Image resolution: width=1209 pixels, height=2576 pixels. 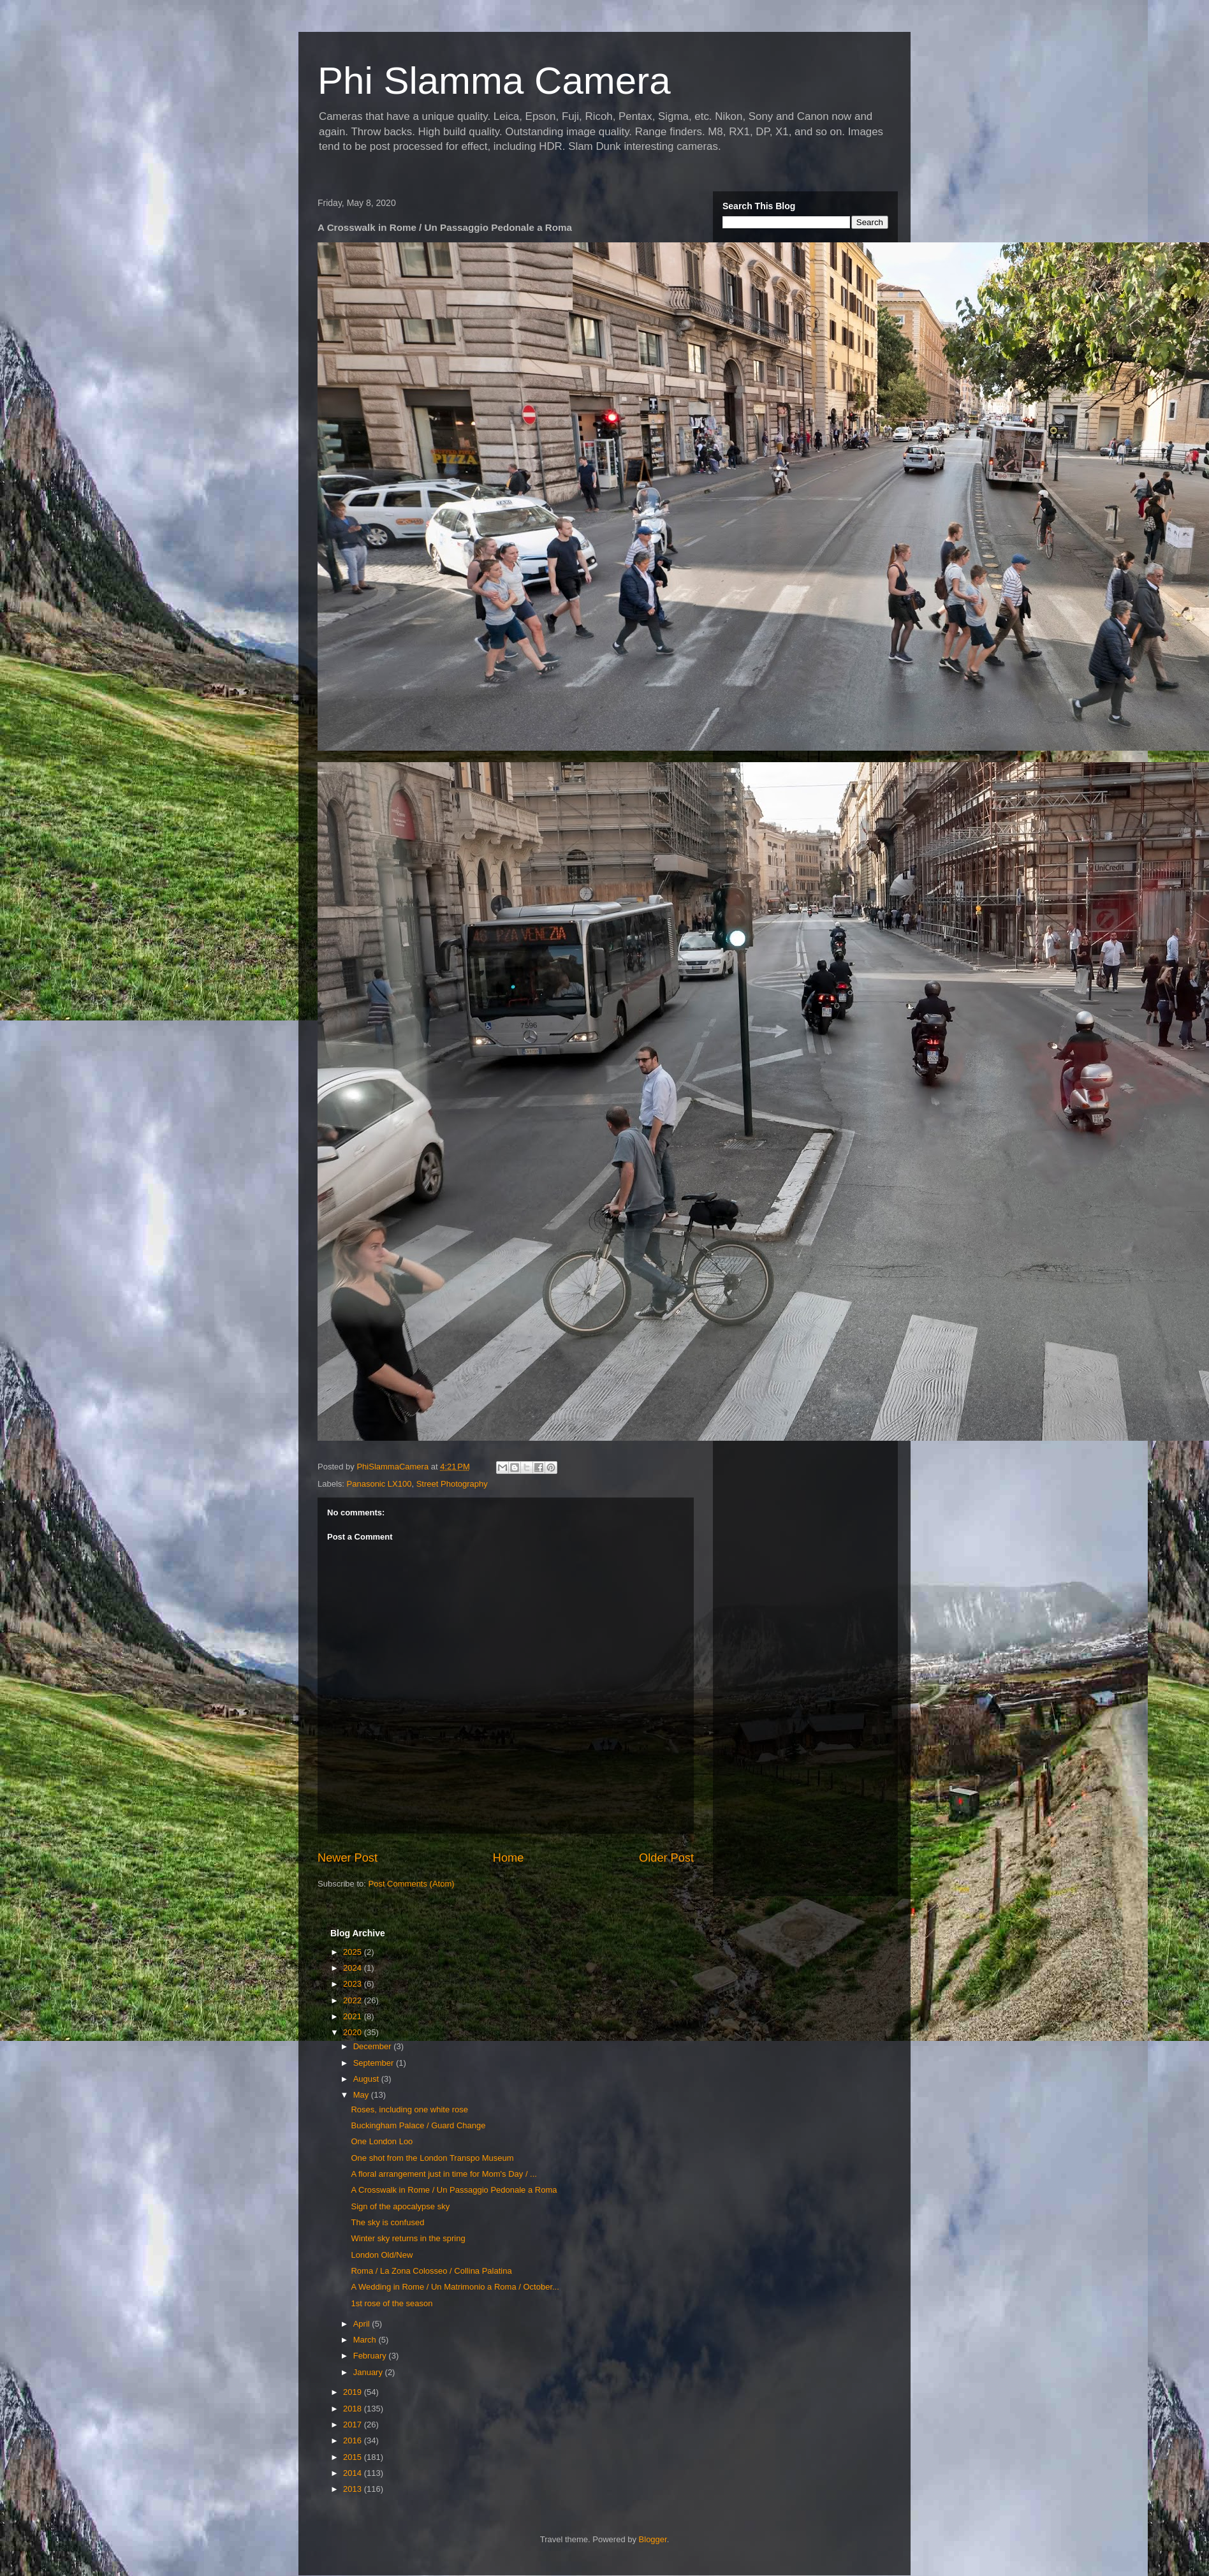 I want to click on Buckingham Palace / Guard Change, so click(x=418, y=2125).